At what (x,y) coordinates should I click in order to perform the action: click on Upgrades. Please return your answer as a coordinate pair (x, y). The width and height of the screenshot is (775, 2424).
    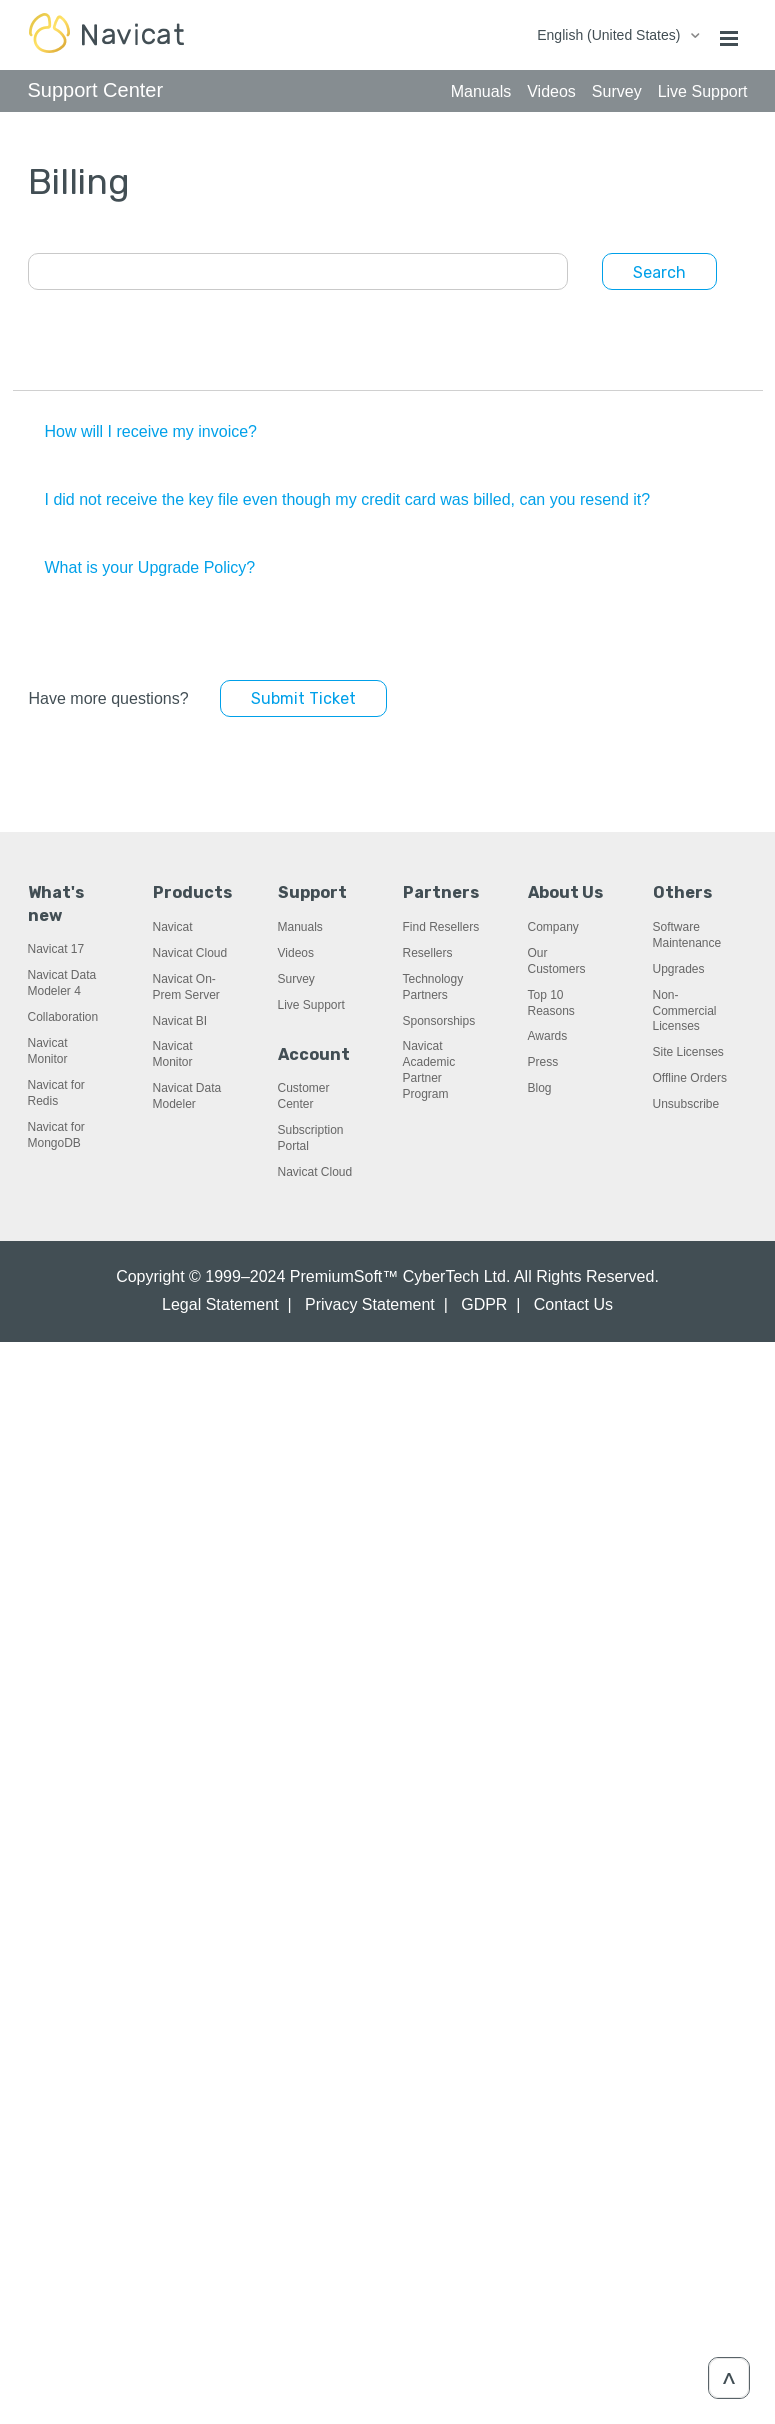
    Looking at the image, I should click on (679, 969).